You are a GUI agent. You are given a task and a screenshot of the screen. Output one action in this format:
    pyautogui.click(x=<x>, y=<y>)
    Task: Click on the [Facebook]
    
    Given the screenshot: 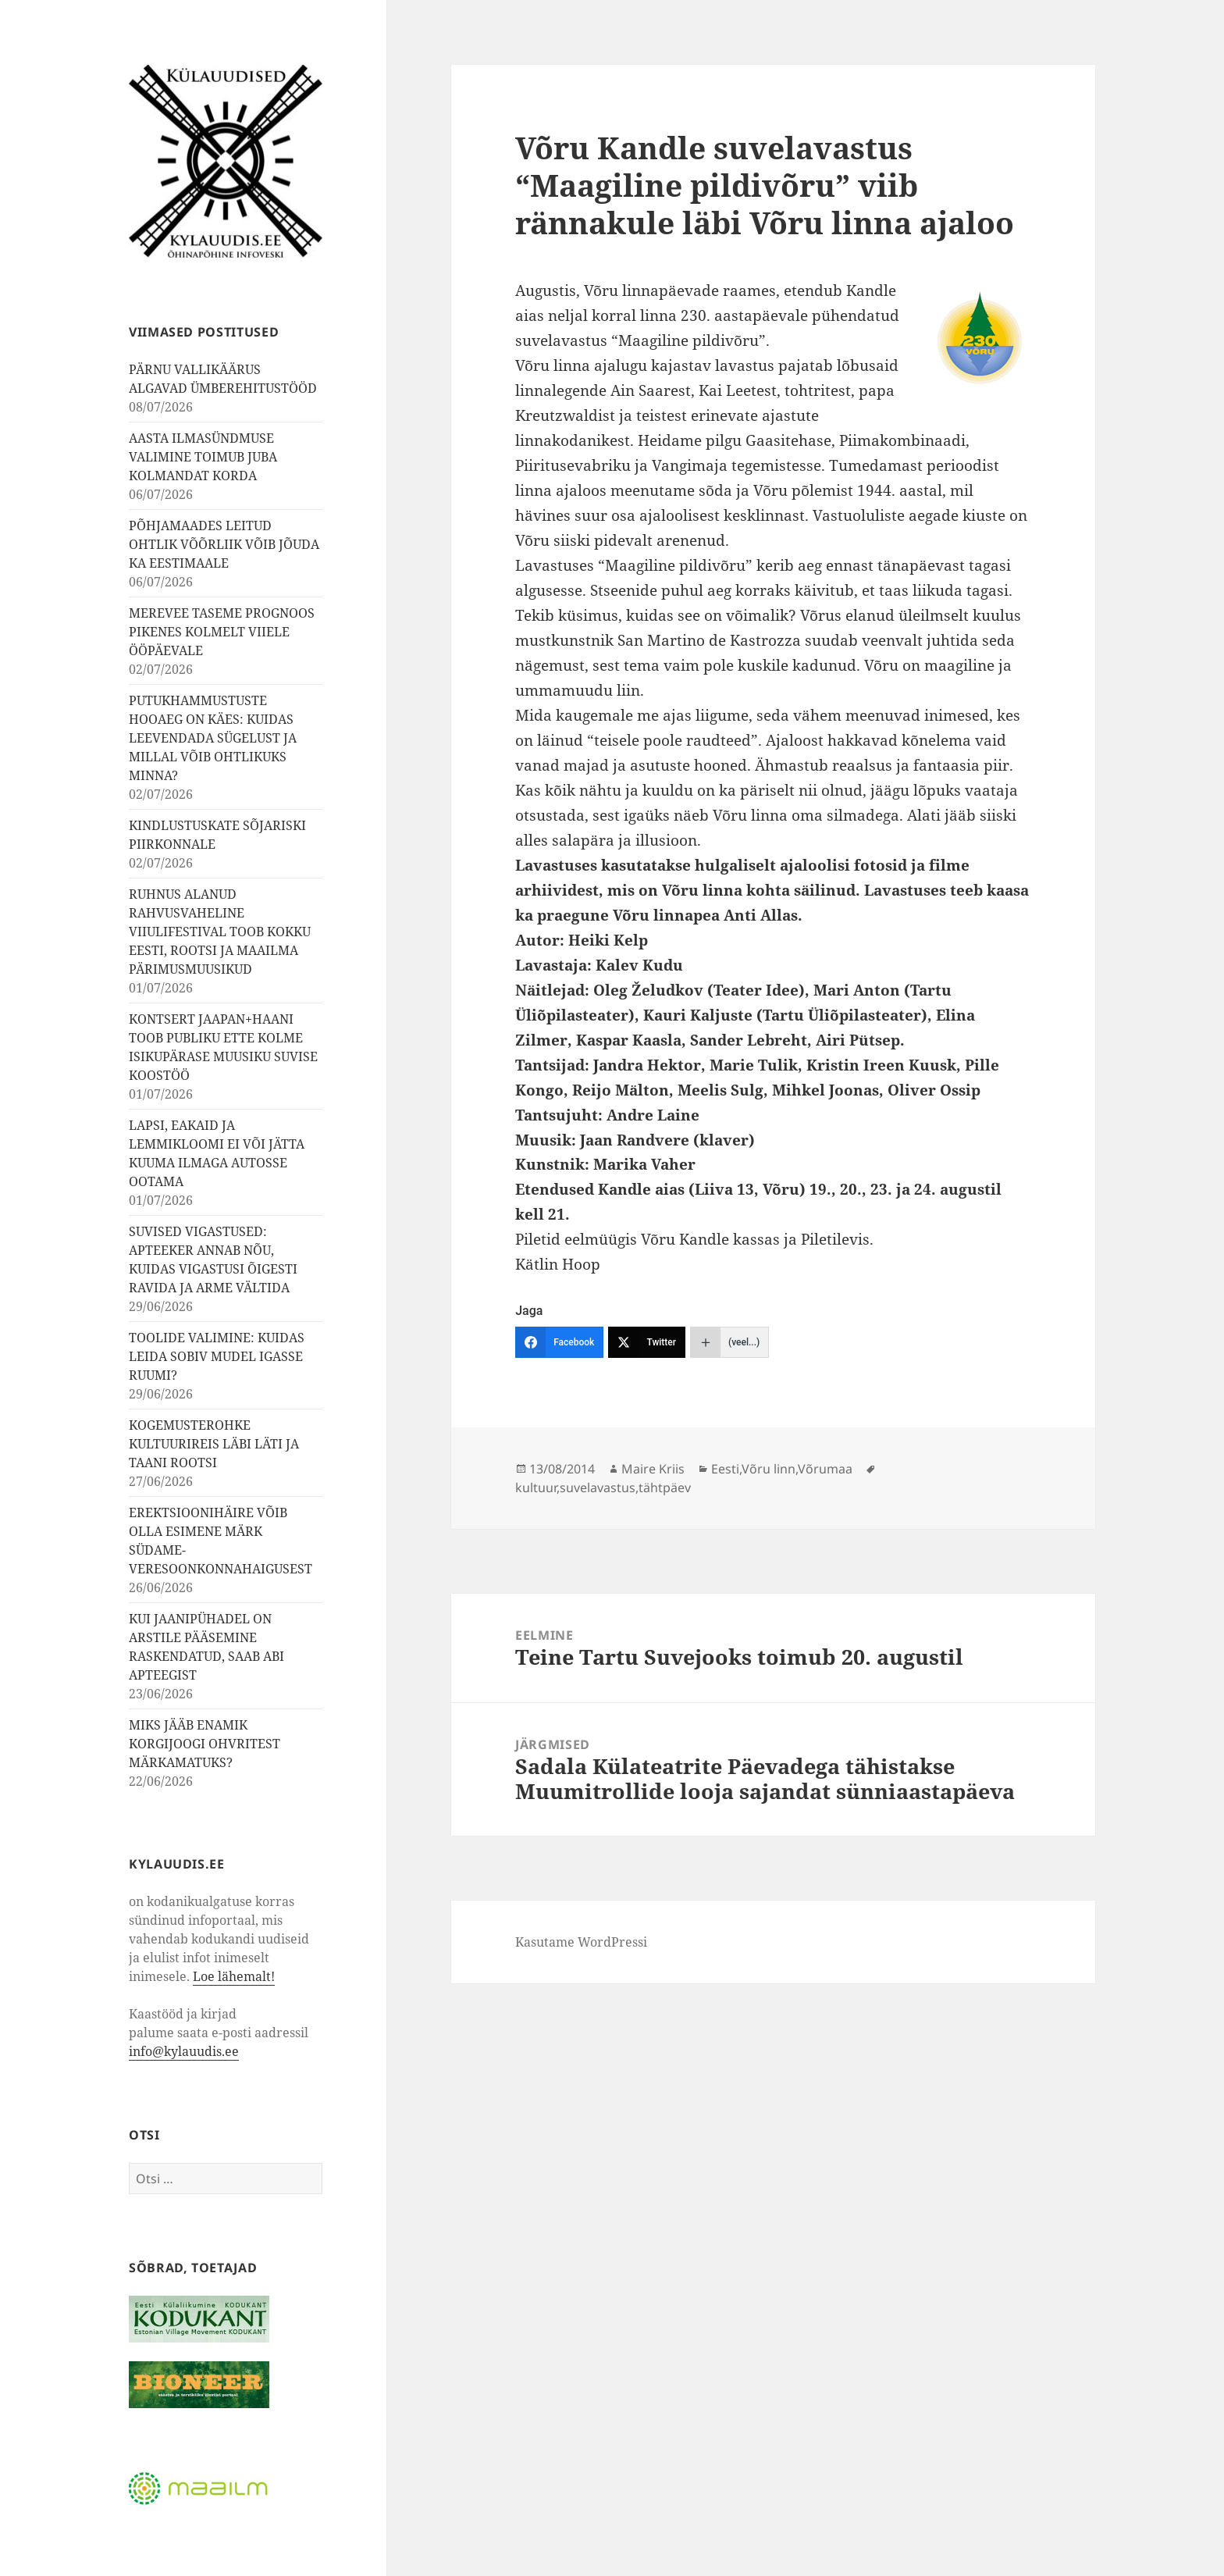 What is the action you would take?
    pyautogui.click(x=559, y=1342)
    